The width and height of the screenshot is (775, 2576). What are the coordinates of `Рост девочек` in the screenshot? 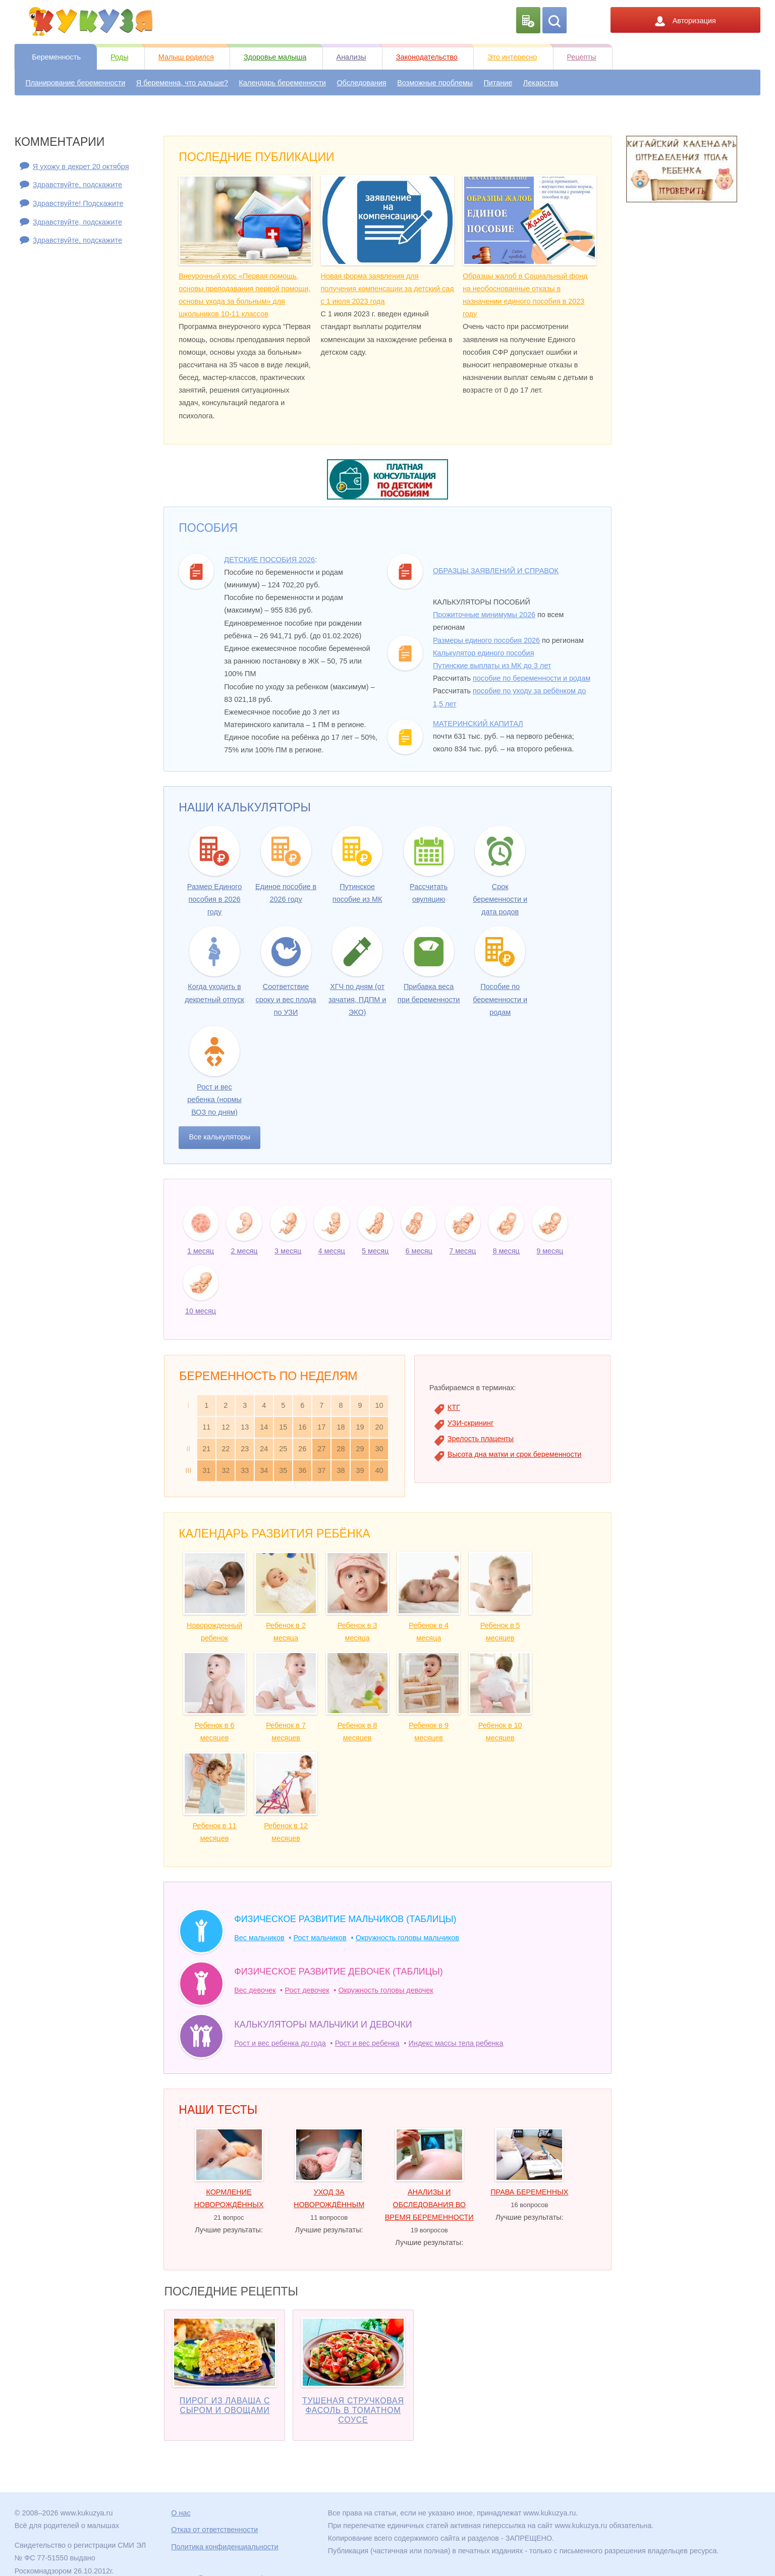 It's located at (307, 1990).